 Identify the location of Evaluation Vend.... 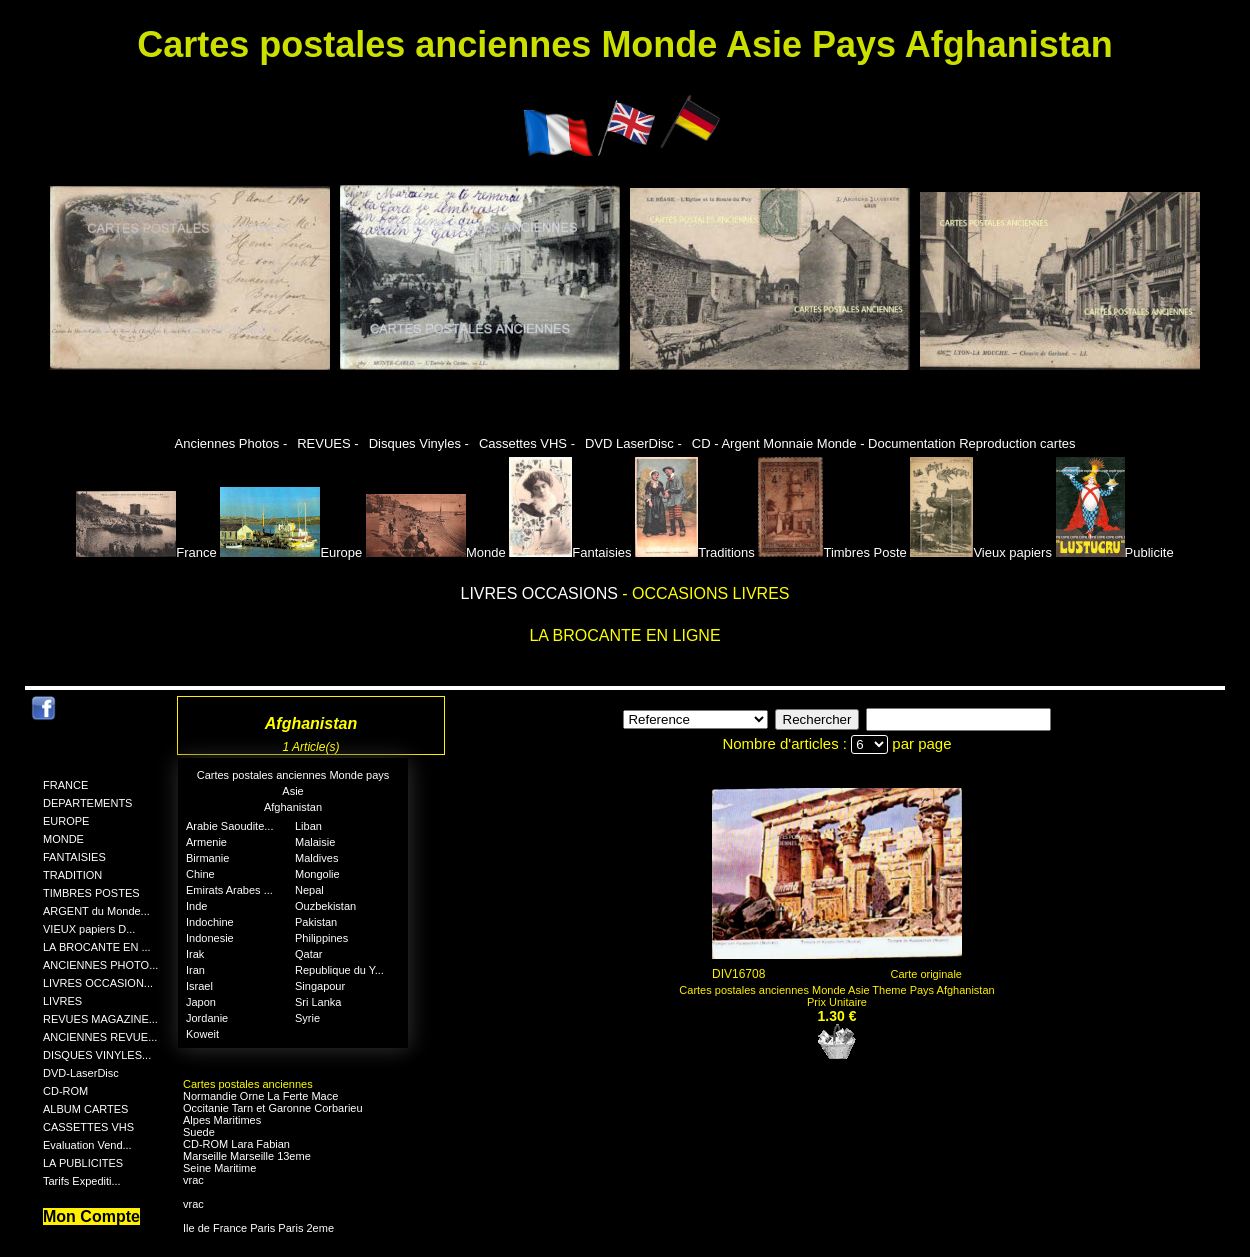
(87, 1145).